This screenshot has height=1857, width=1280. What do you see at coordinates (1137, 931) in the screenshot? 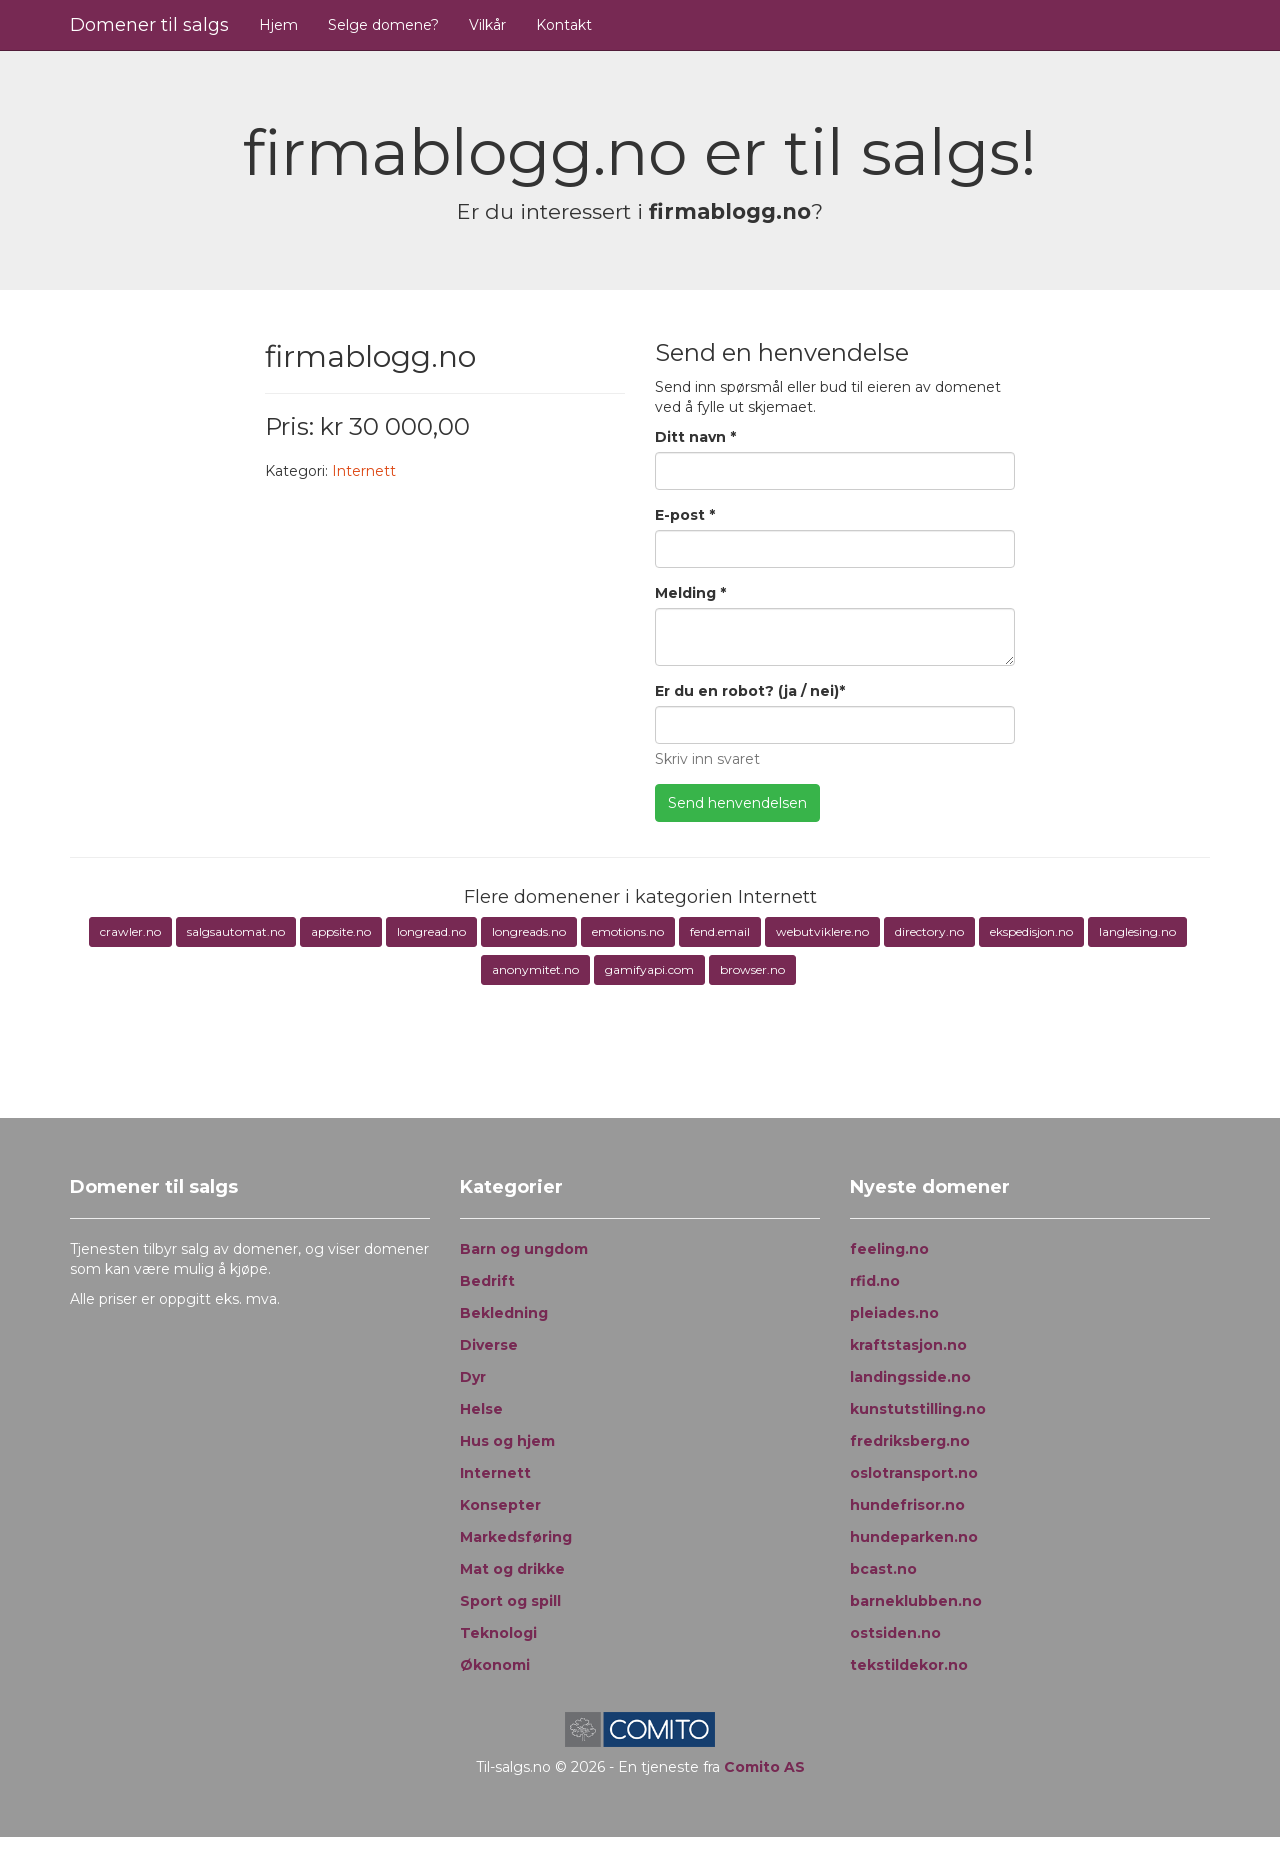
I see `langlesing.no` at bounding box center [1137, 931].